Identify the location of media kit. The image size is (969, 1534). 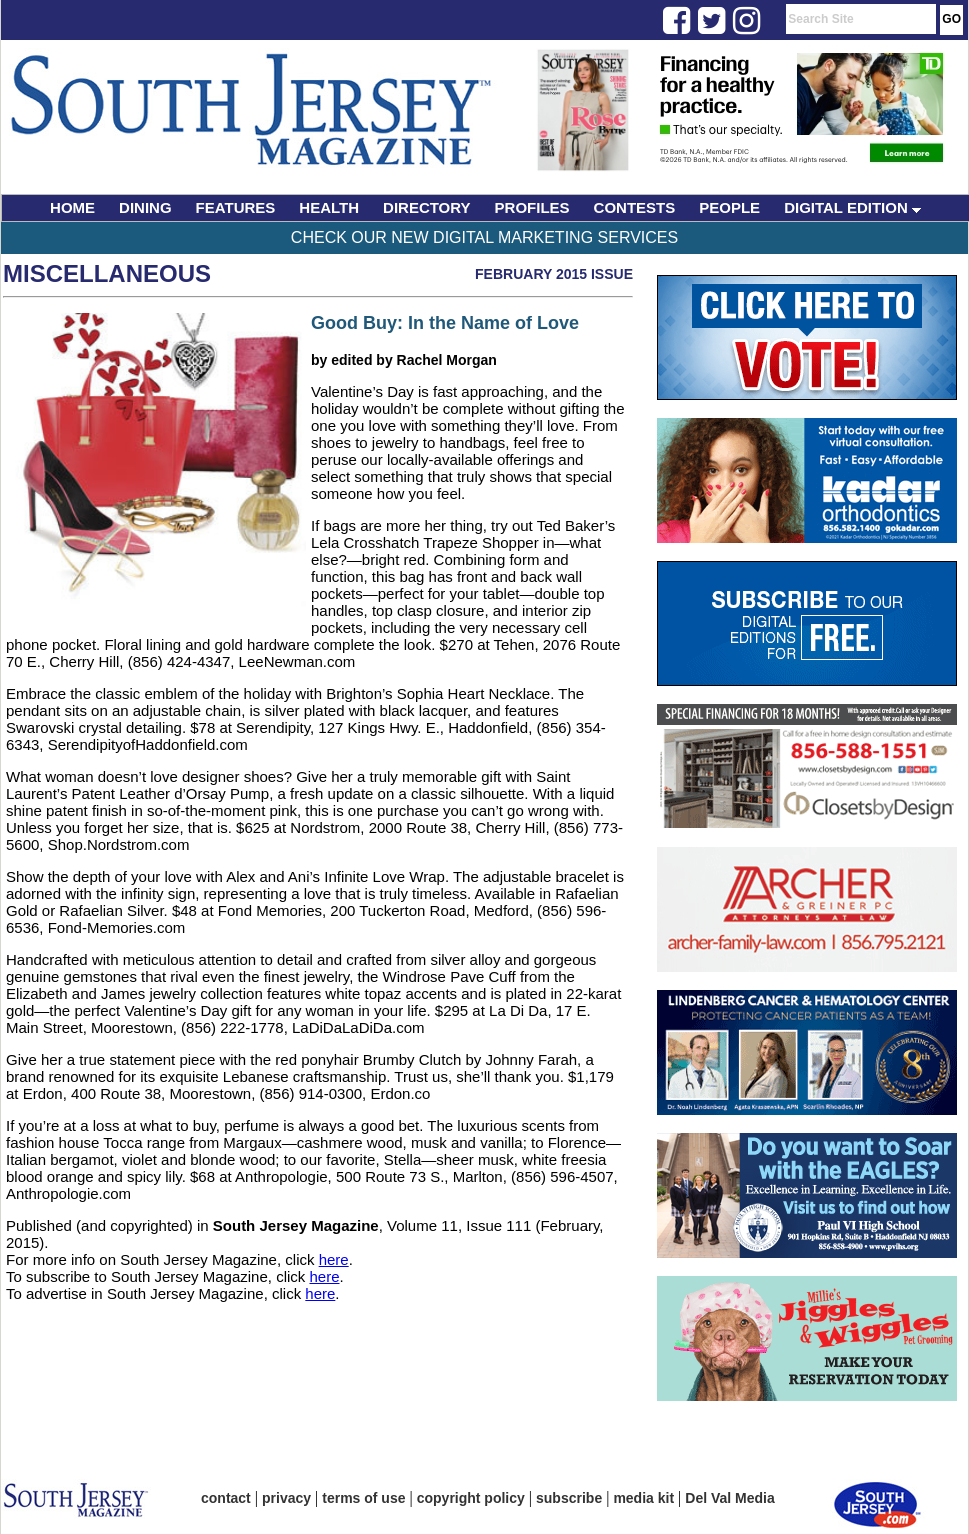
(643, 1498).